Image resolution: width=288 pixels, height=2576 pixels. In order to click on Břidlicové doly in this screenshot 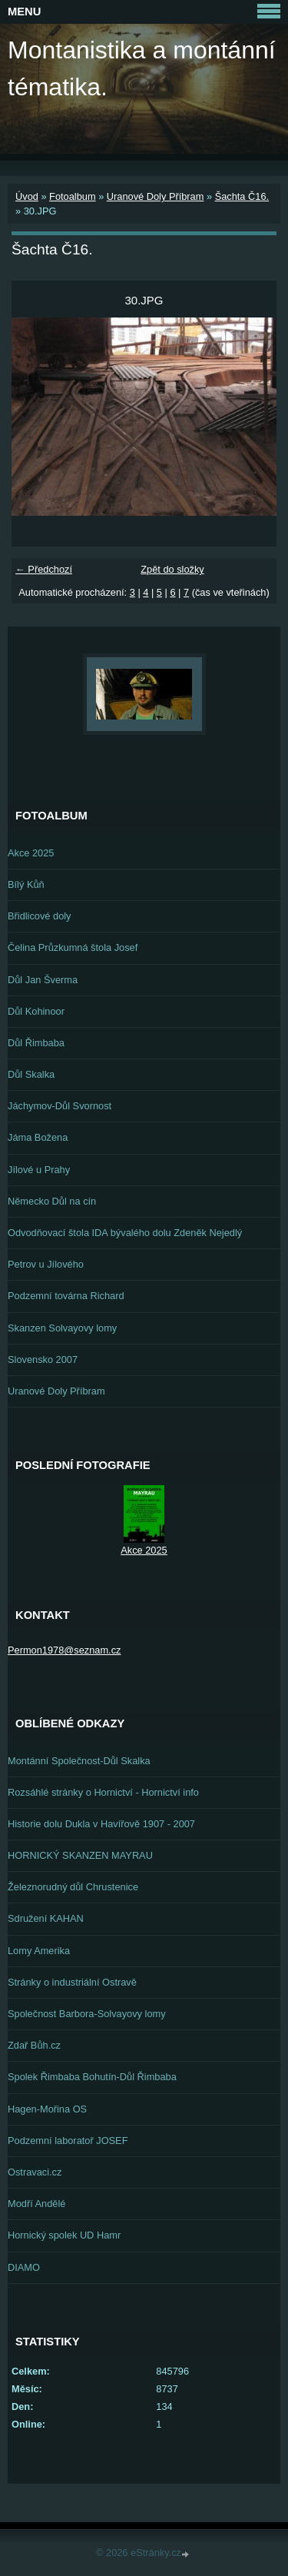, I will do `click(39, 916)`.